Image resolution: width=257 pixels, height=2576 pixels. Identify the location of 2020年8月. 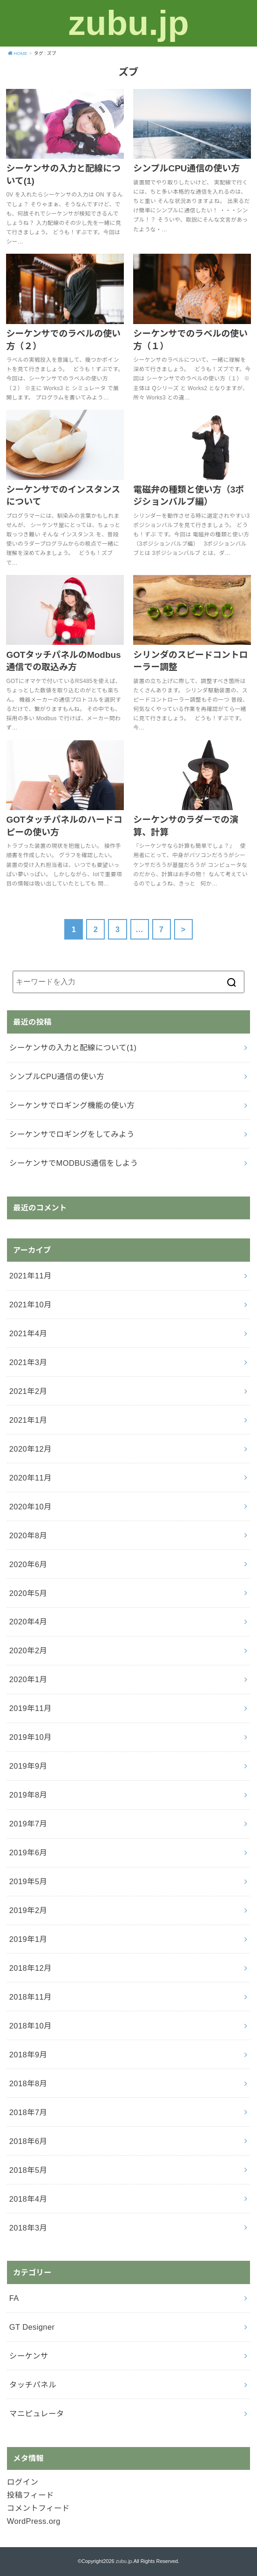
(28, 1535).